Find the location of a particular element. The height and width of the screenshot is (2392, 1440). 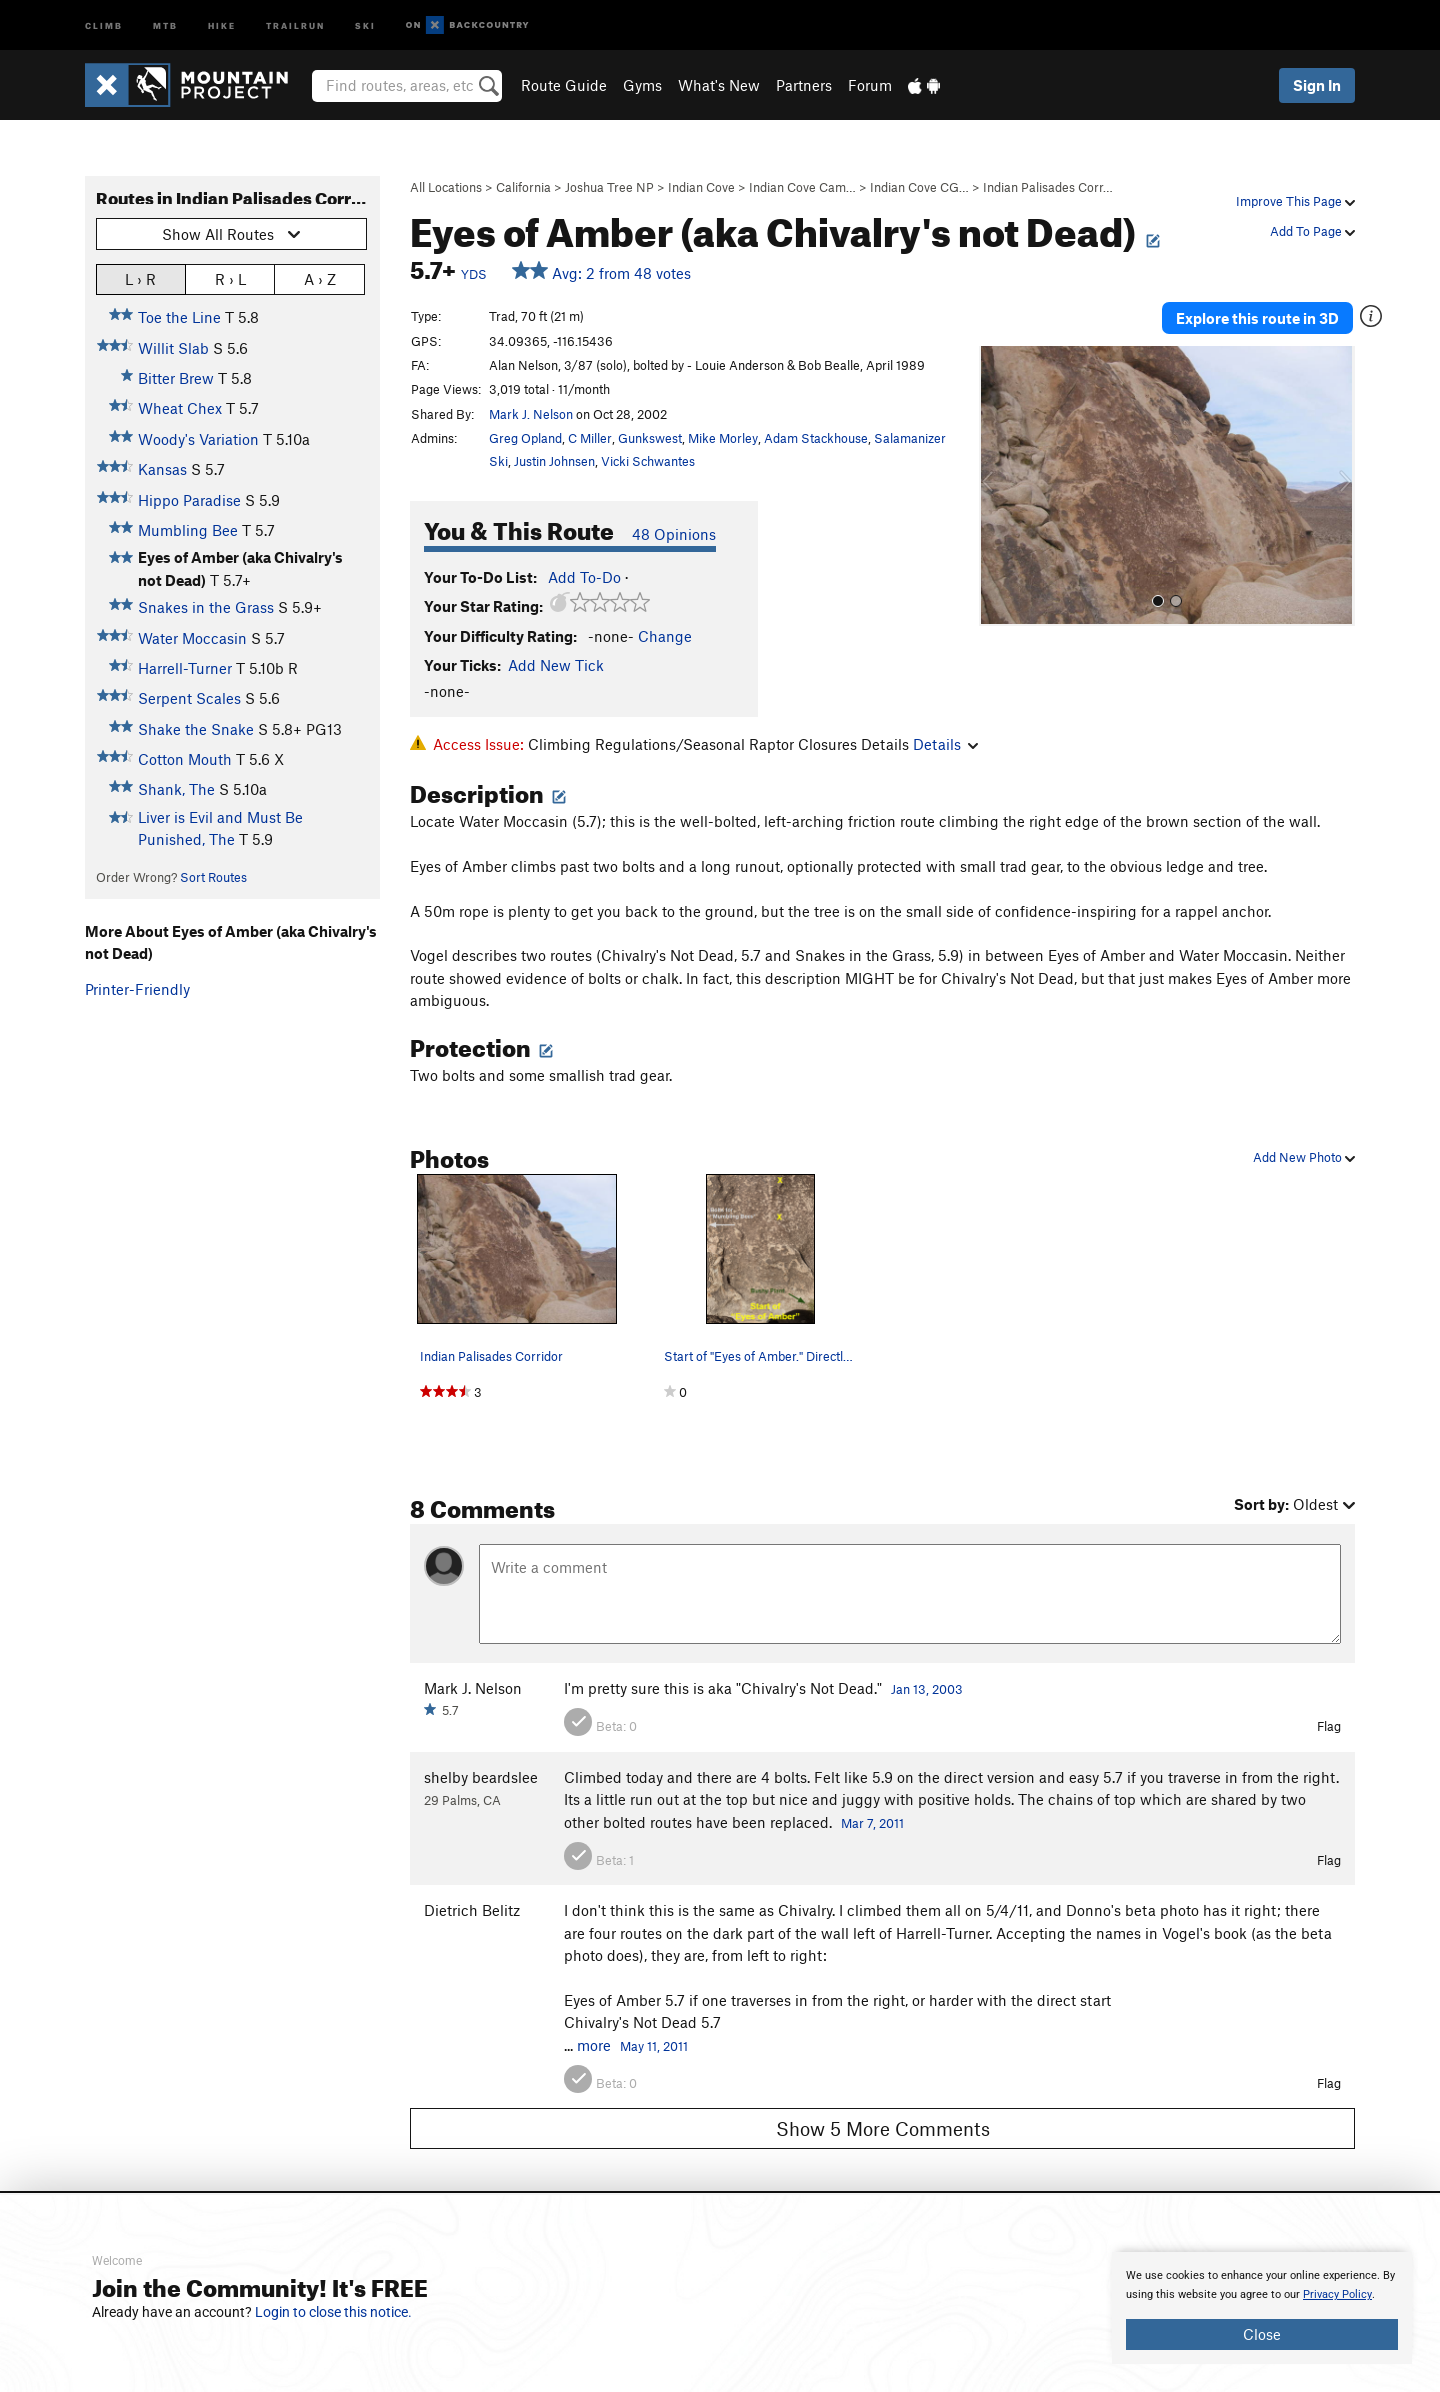

Gunkswest is located at coordinates (650, 438).